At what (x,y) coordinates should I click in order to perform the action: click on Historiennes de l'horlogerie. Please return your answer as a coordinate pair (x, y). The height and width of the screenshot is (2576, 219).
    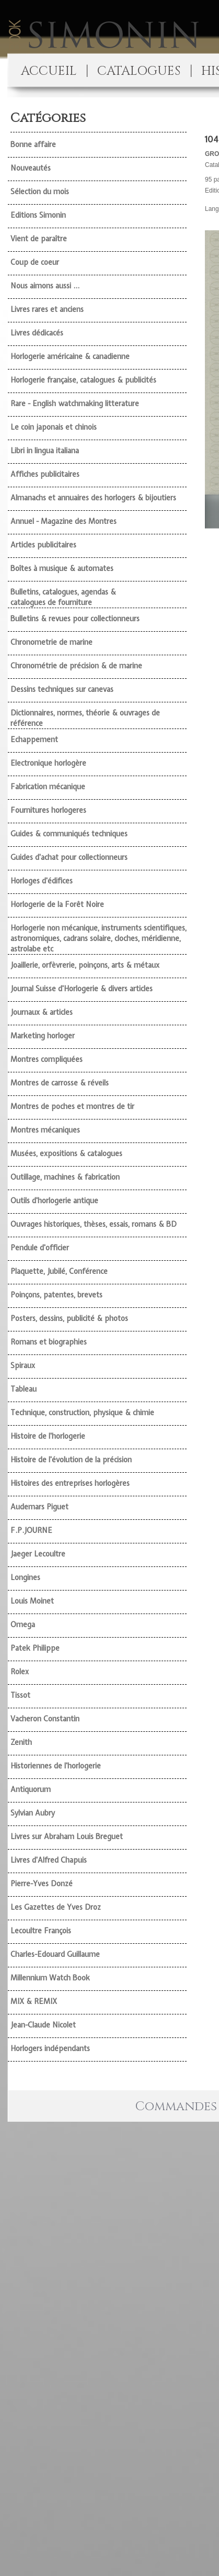
    Looking at the image, I should click on (55, 1766).